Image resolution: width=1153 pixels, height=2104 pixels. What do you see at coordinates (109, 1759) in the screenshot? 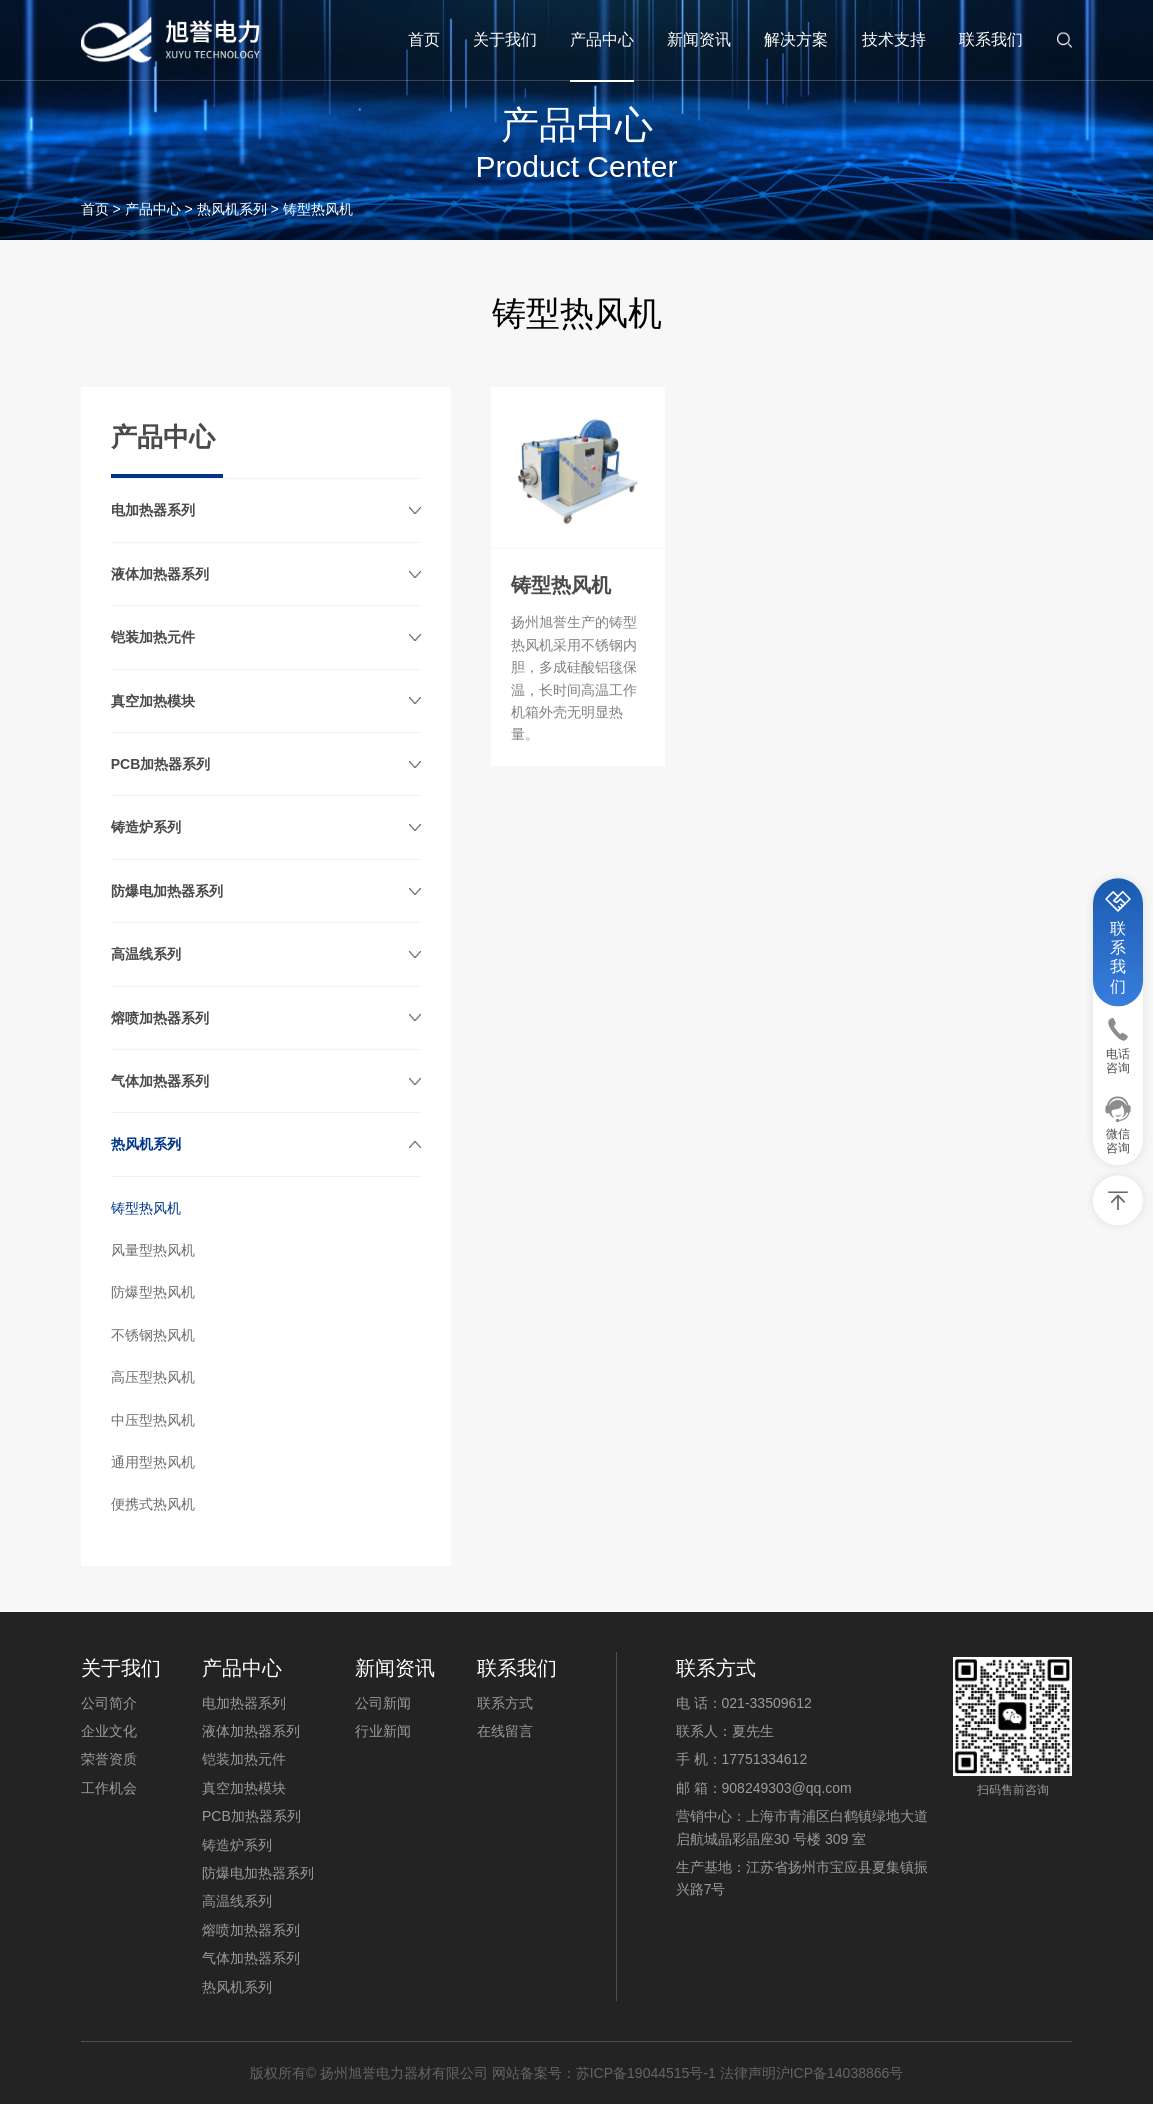
I see `荣誉资质` at bounding box center [109, 1759].